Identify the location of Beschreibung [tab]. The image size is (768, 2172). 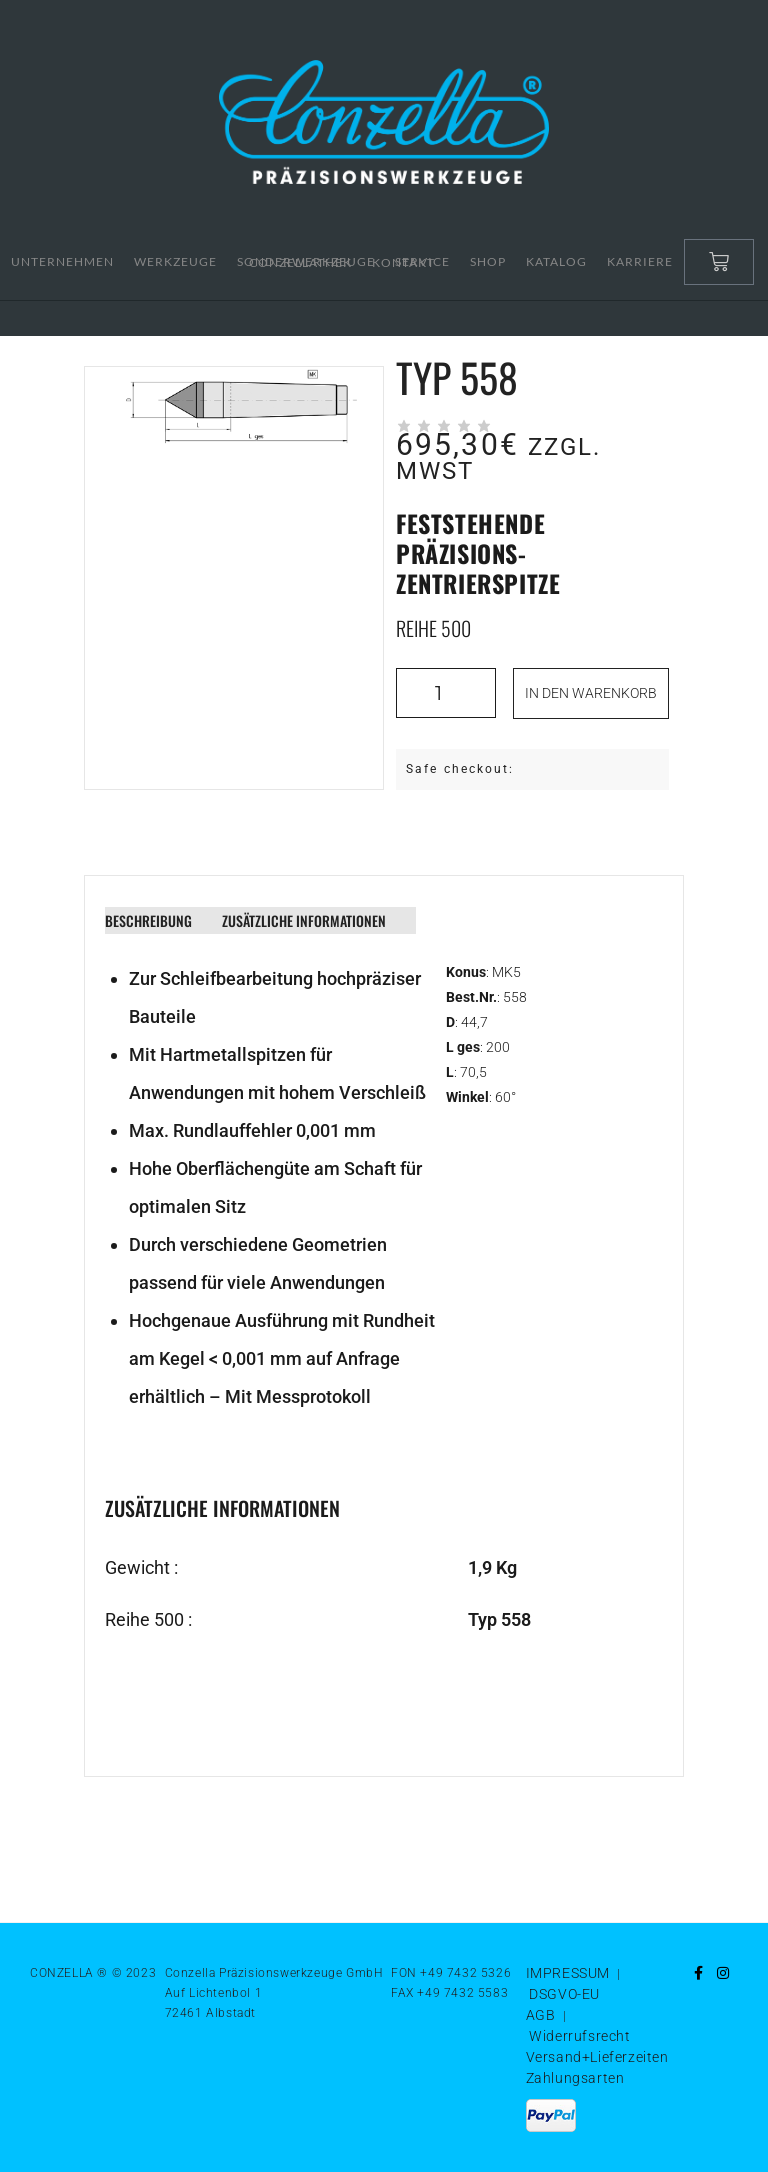
(148, 920).